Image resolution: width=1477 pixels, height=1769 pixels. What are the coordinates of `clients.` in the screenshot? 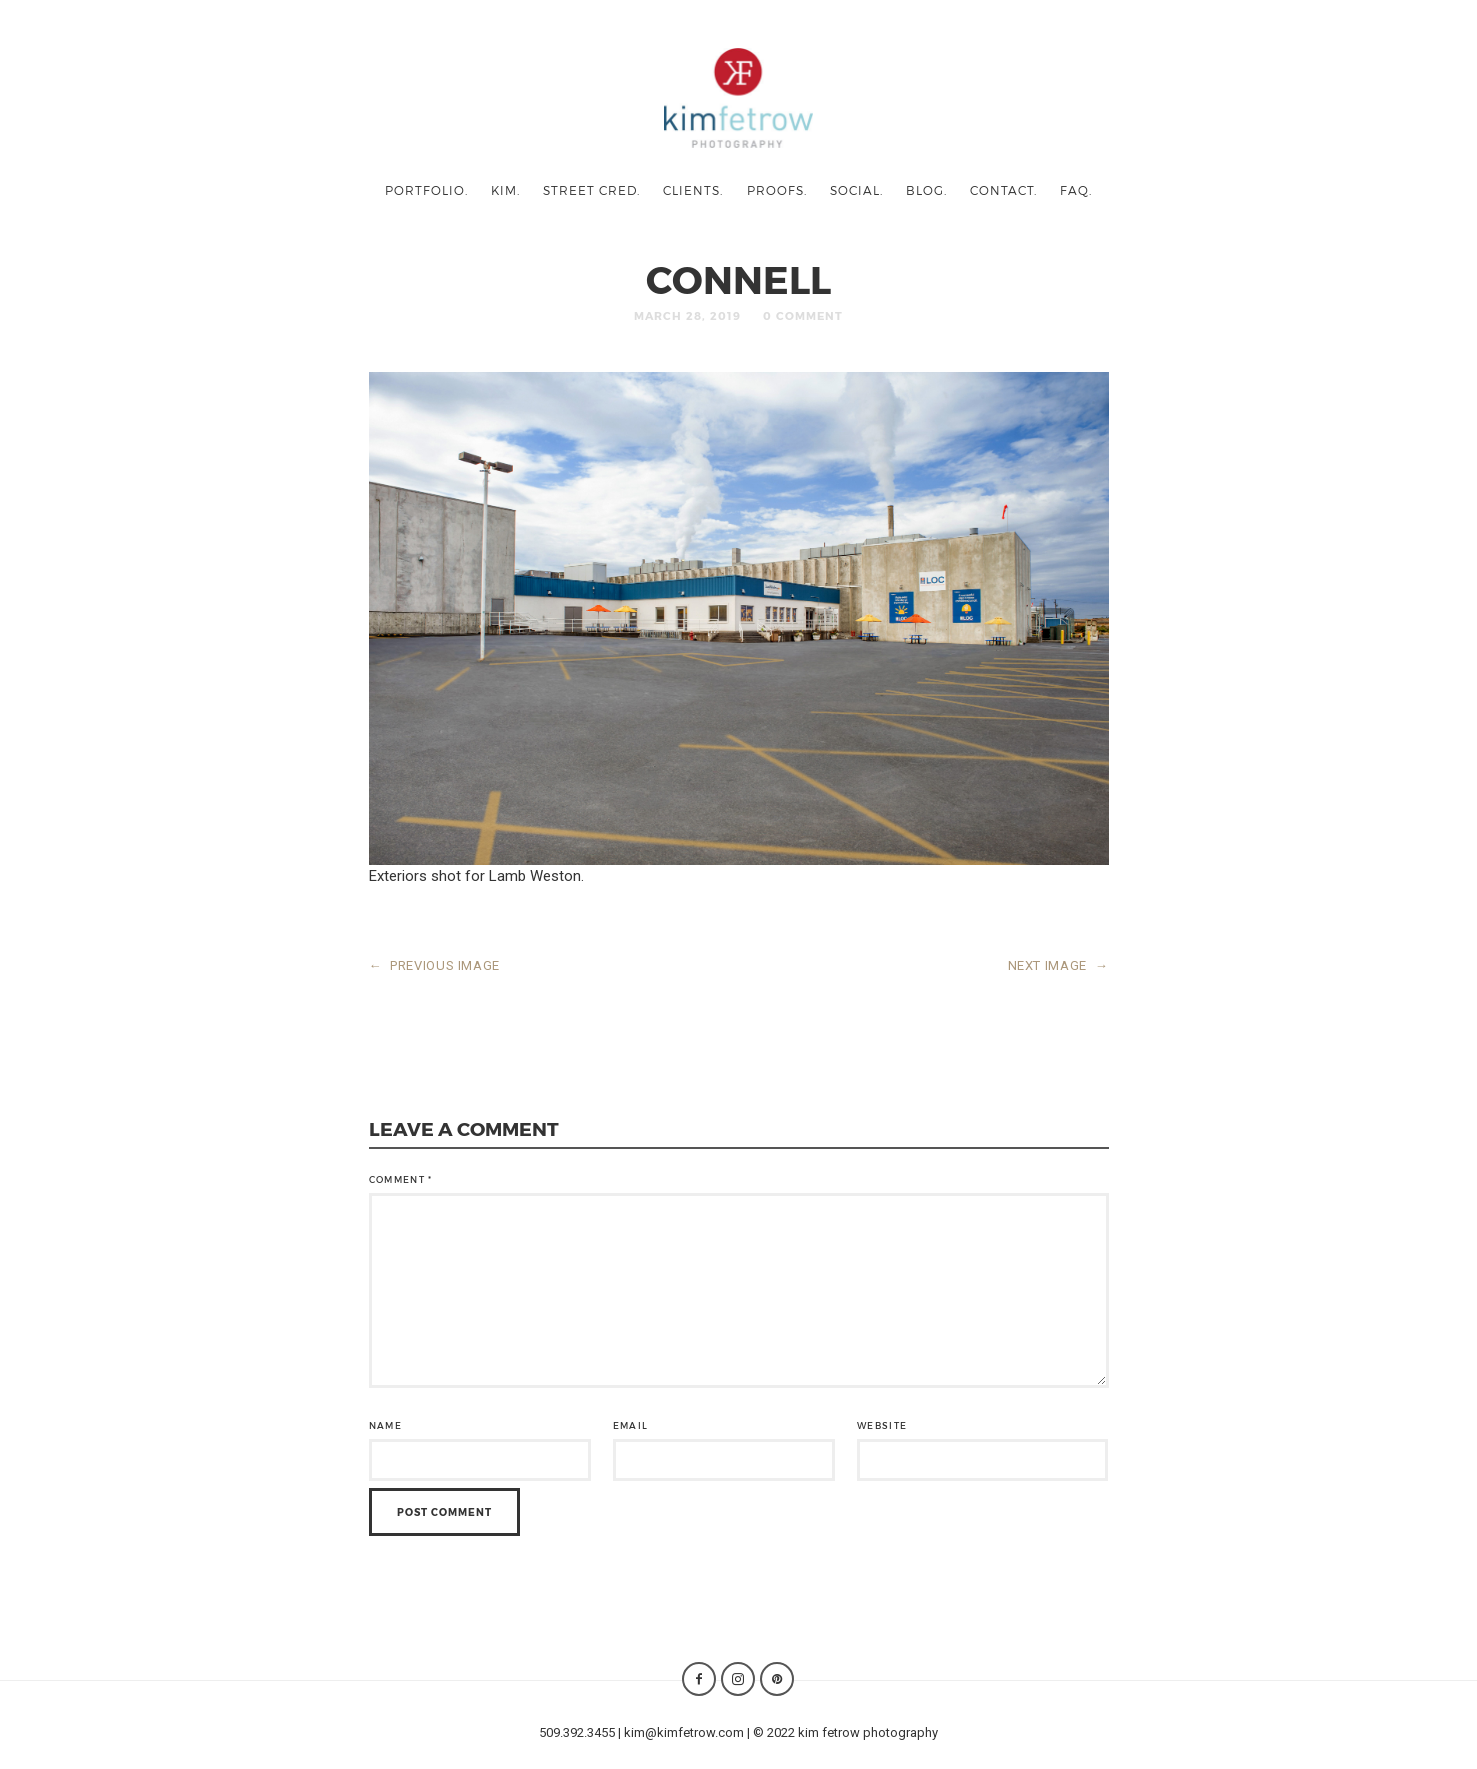 It's located at (693, 190).